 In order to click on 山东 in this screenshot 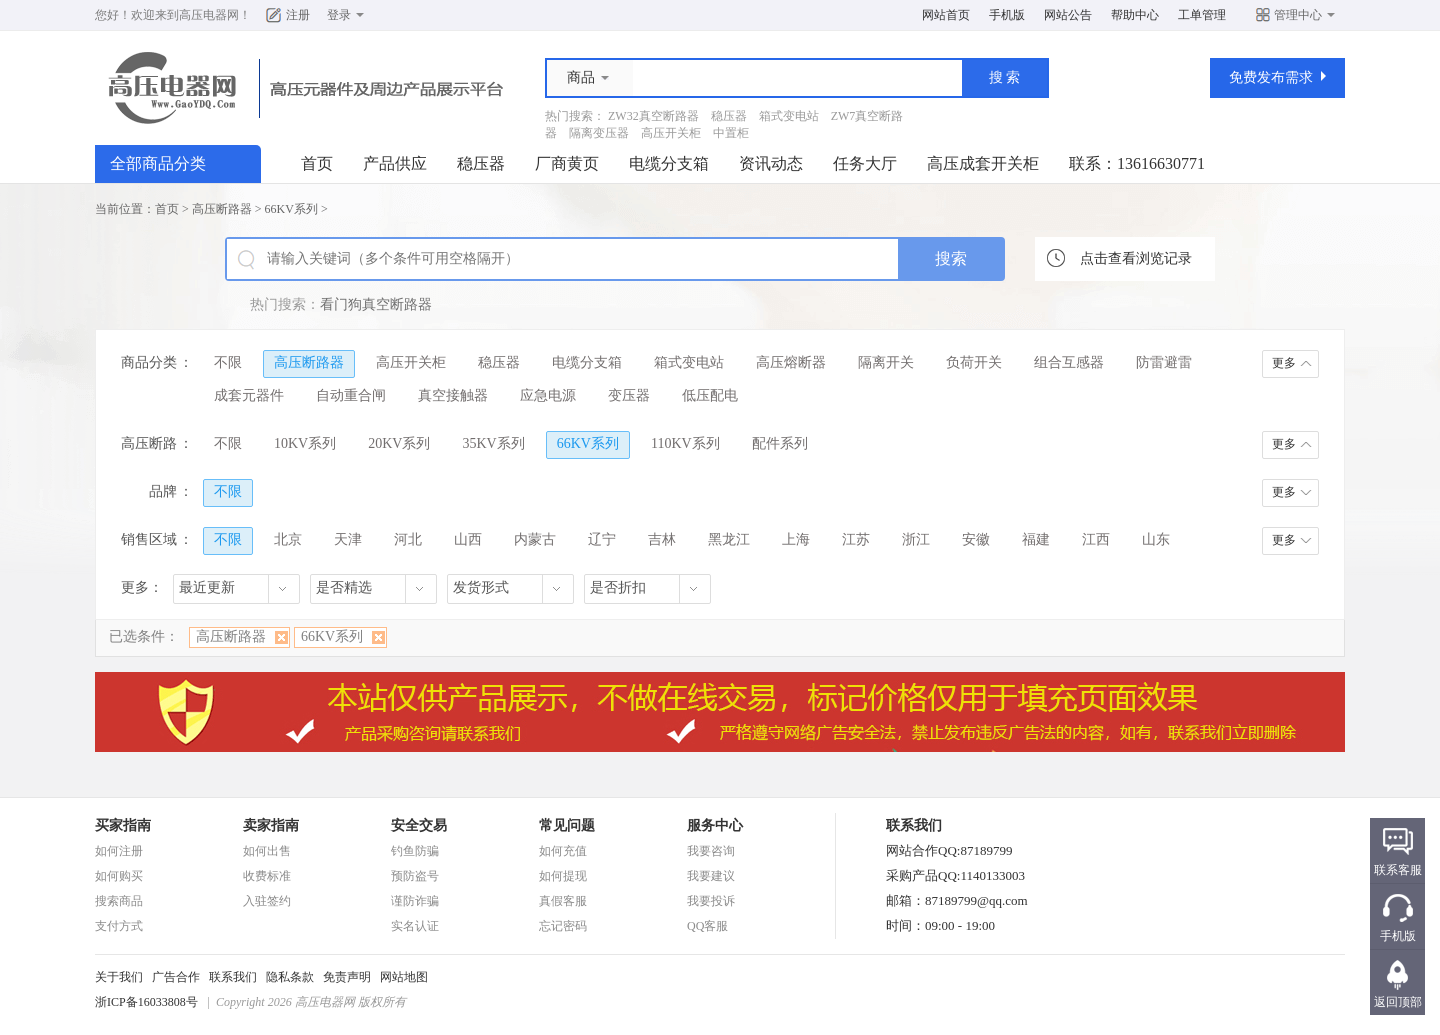, I will do `click(1156, 539)`.